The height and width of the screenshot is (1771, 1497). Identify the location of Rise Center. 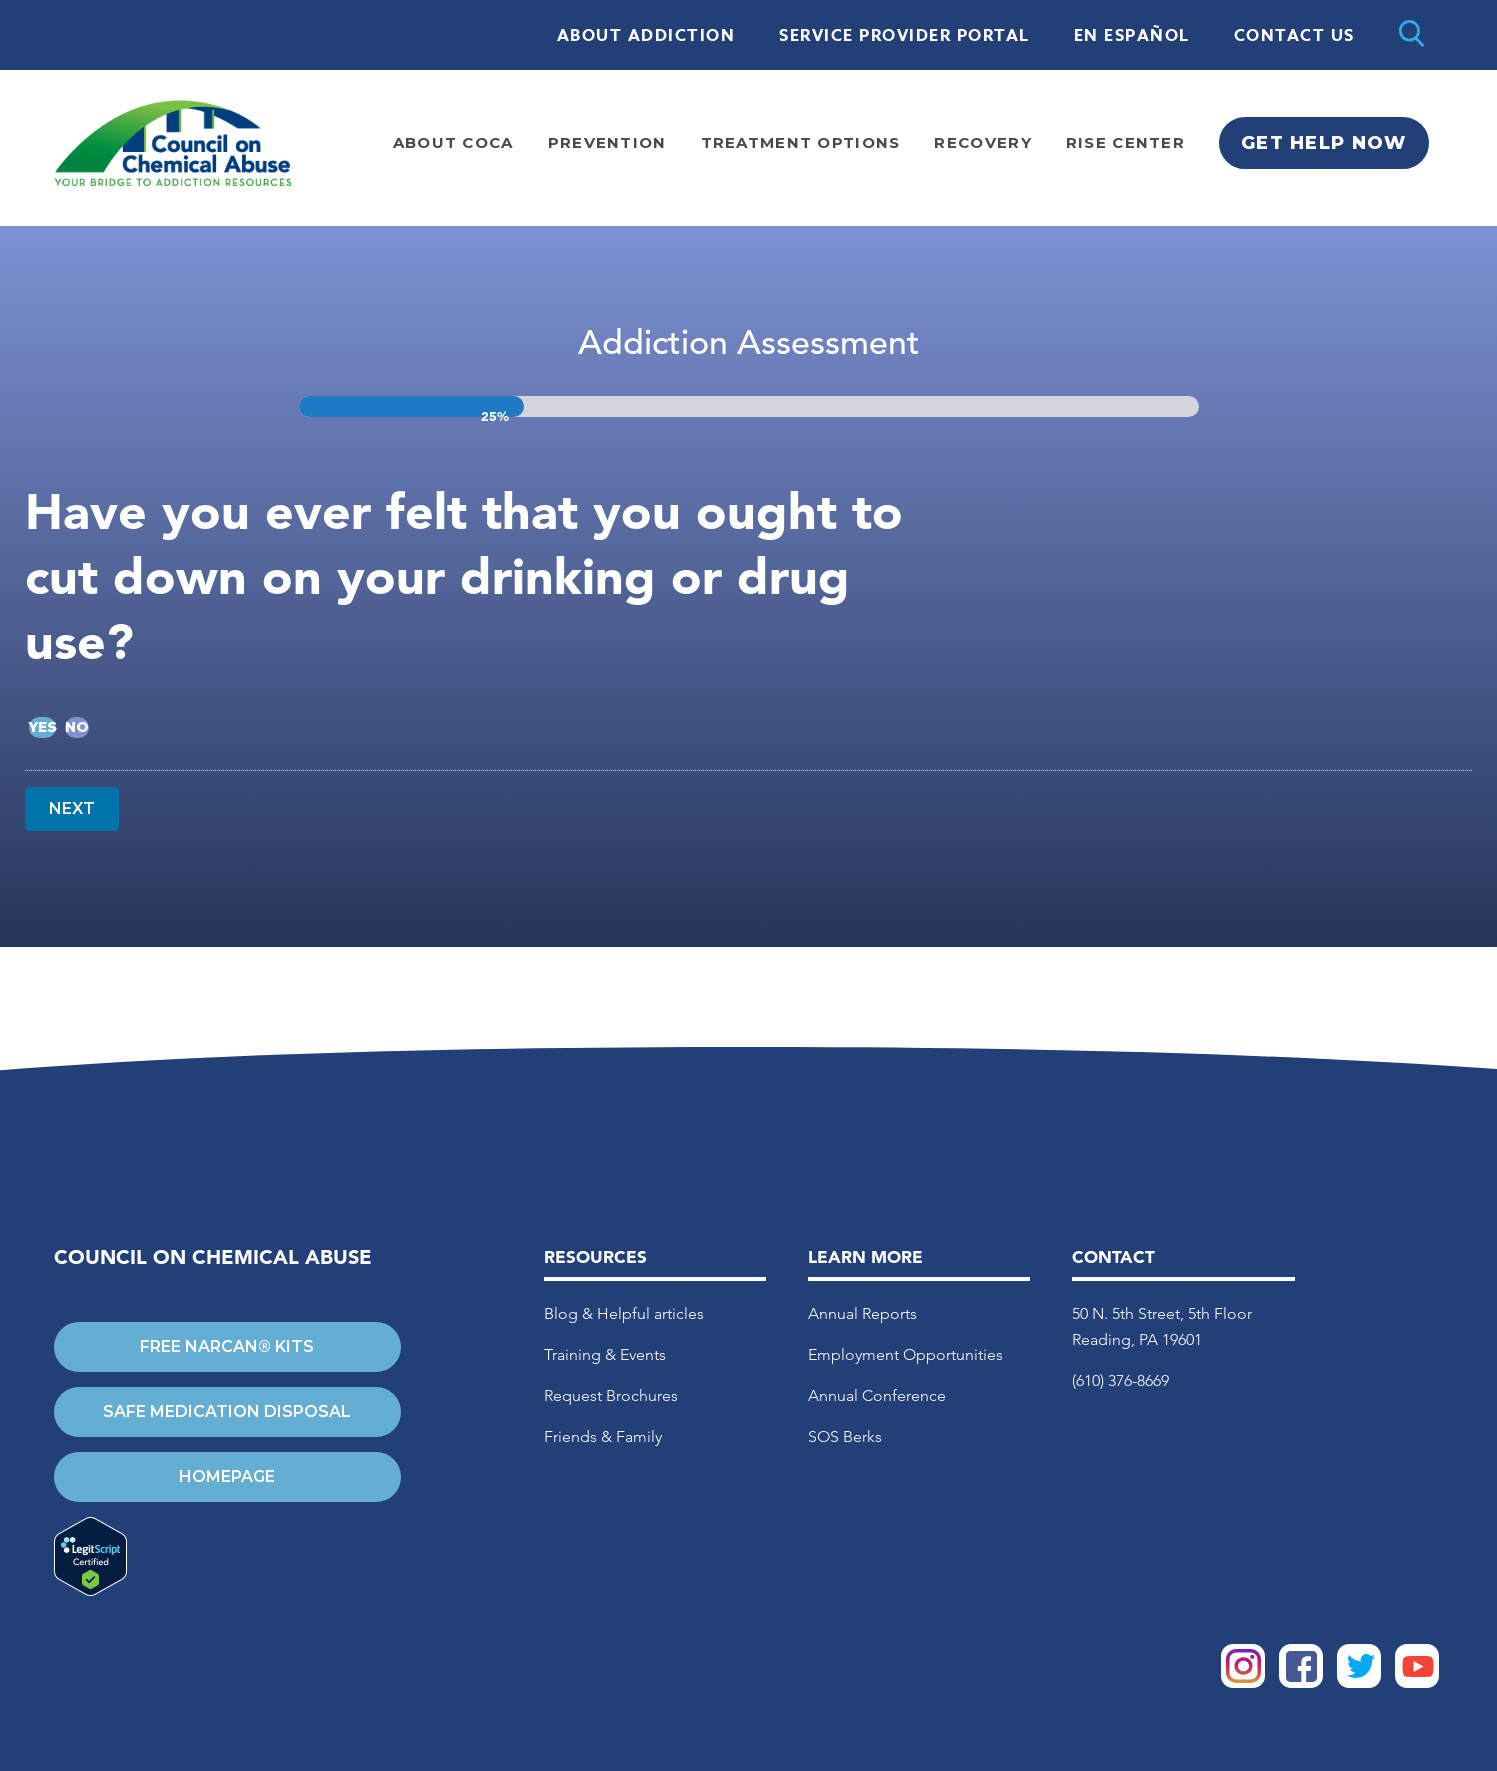
(1125, 142).